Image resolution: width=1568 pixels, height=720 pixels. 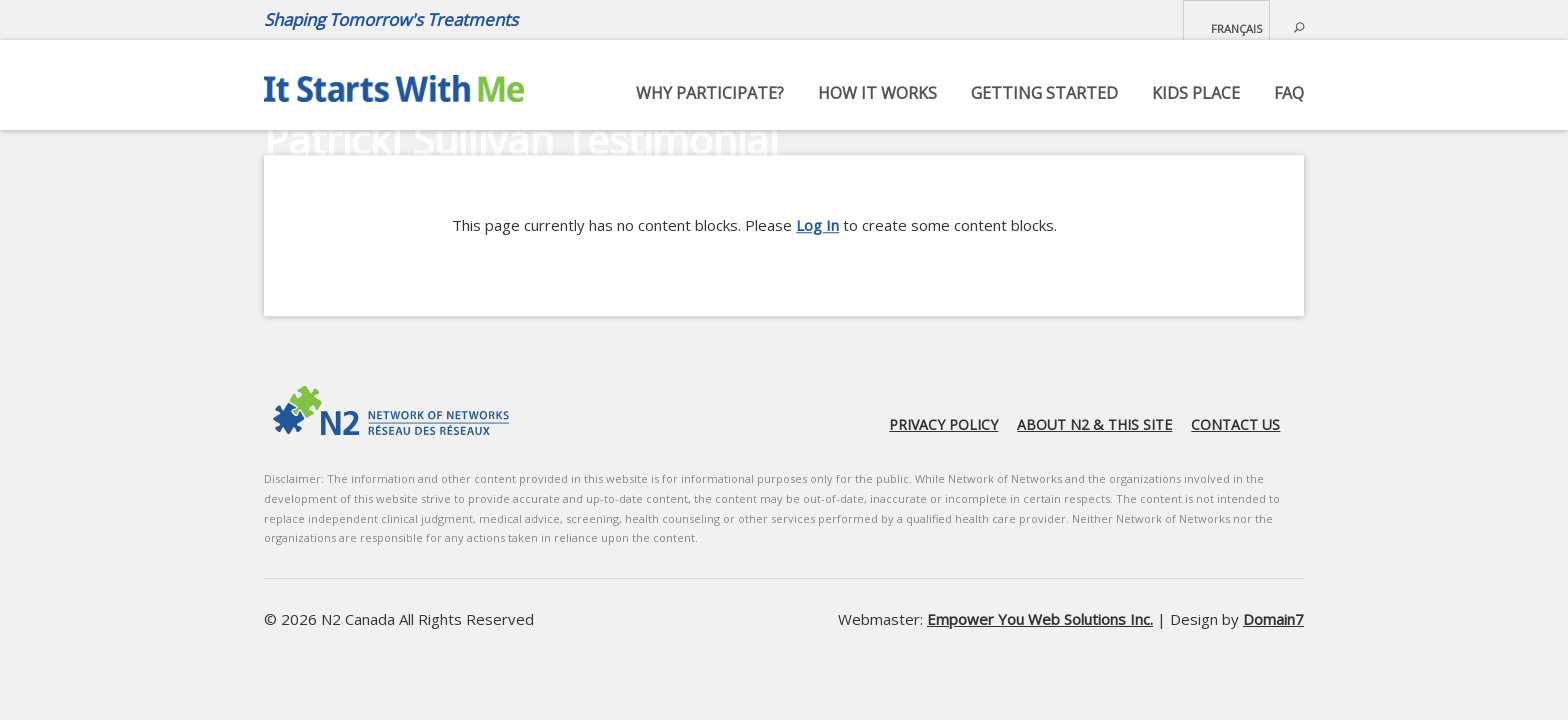 I want to click on Log In, so click(x=817, y=225).